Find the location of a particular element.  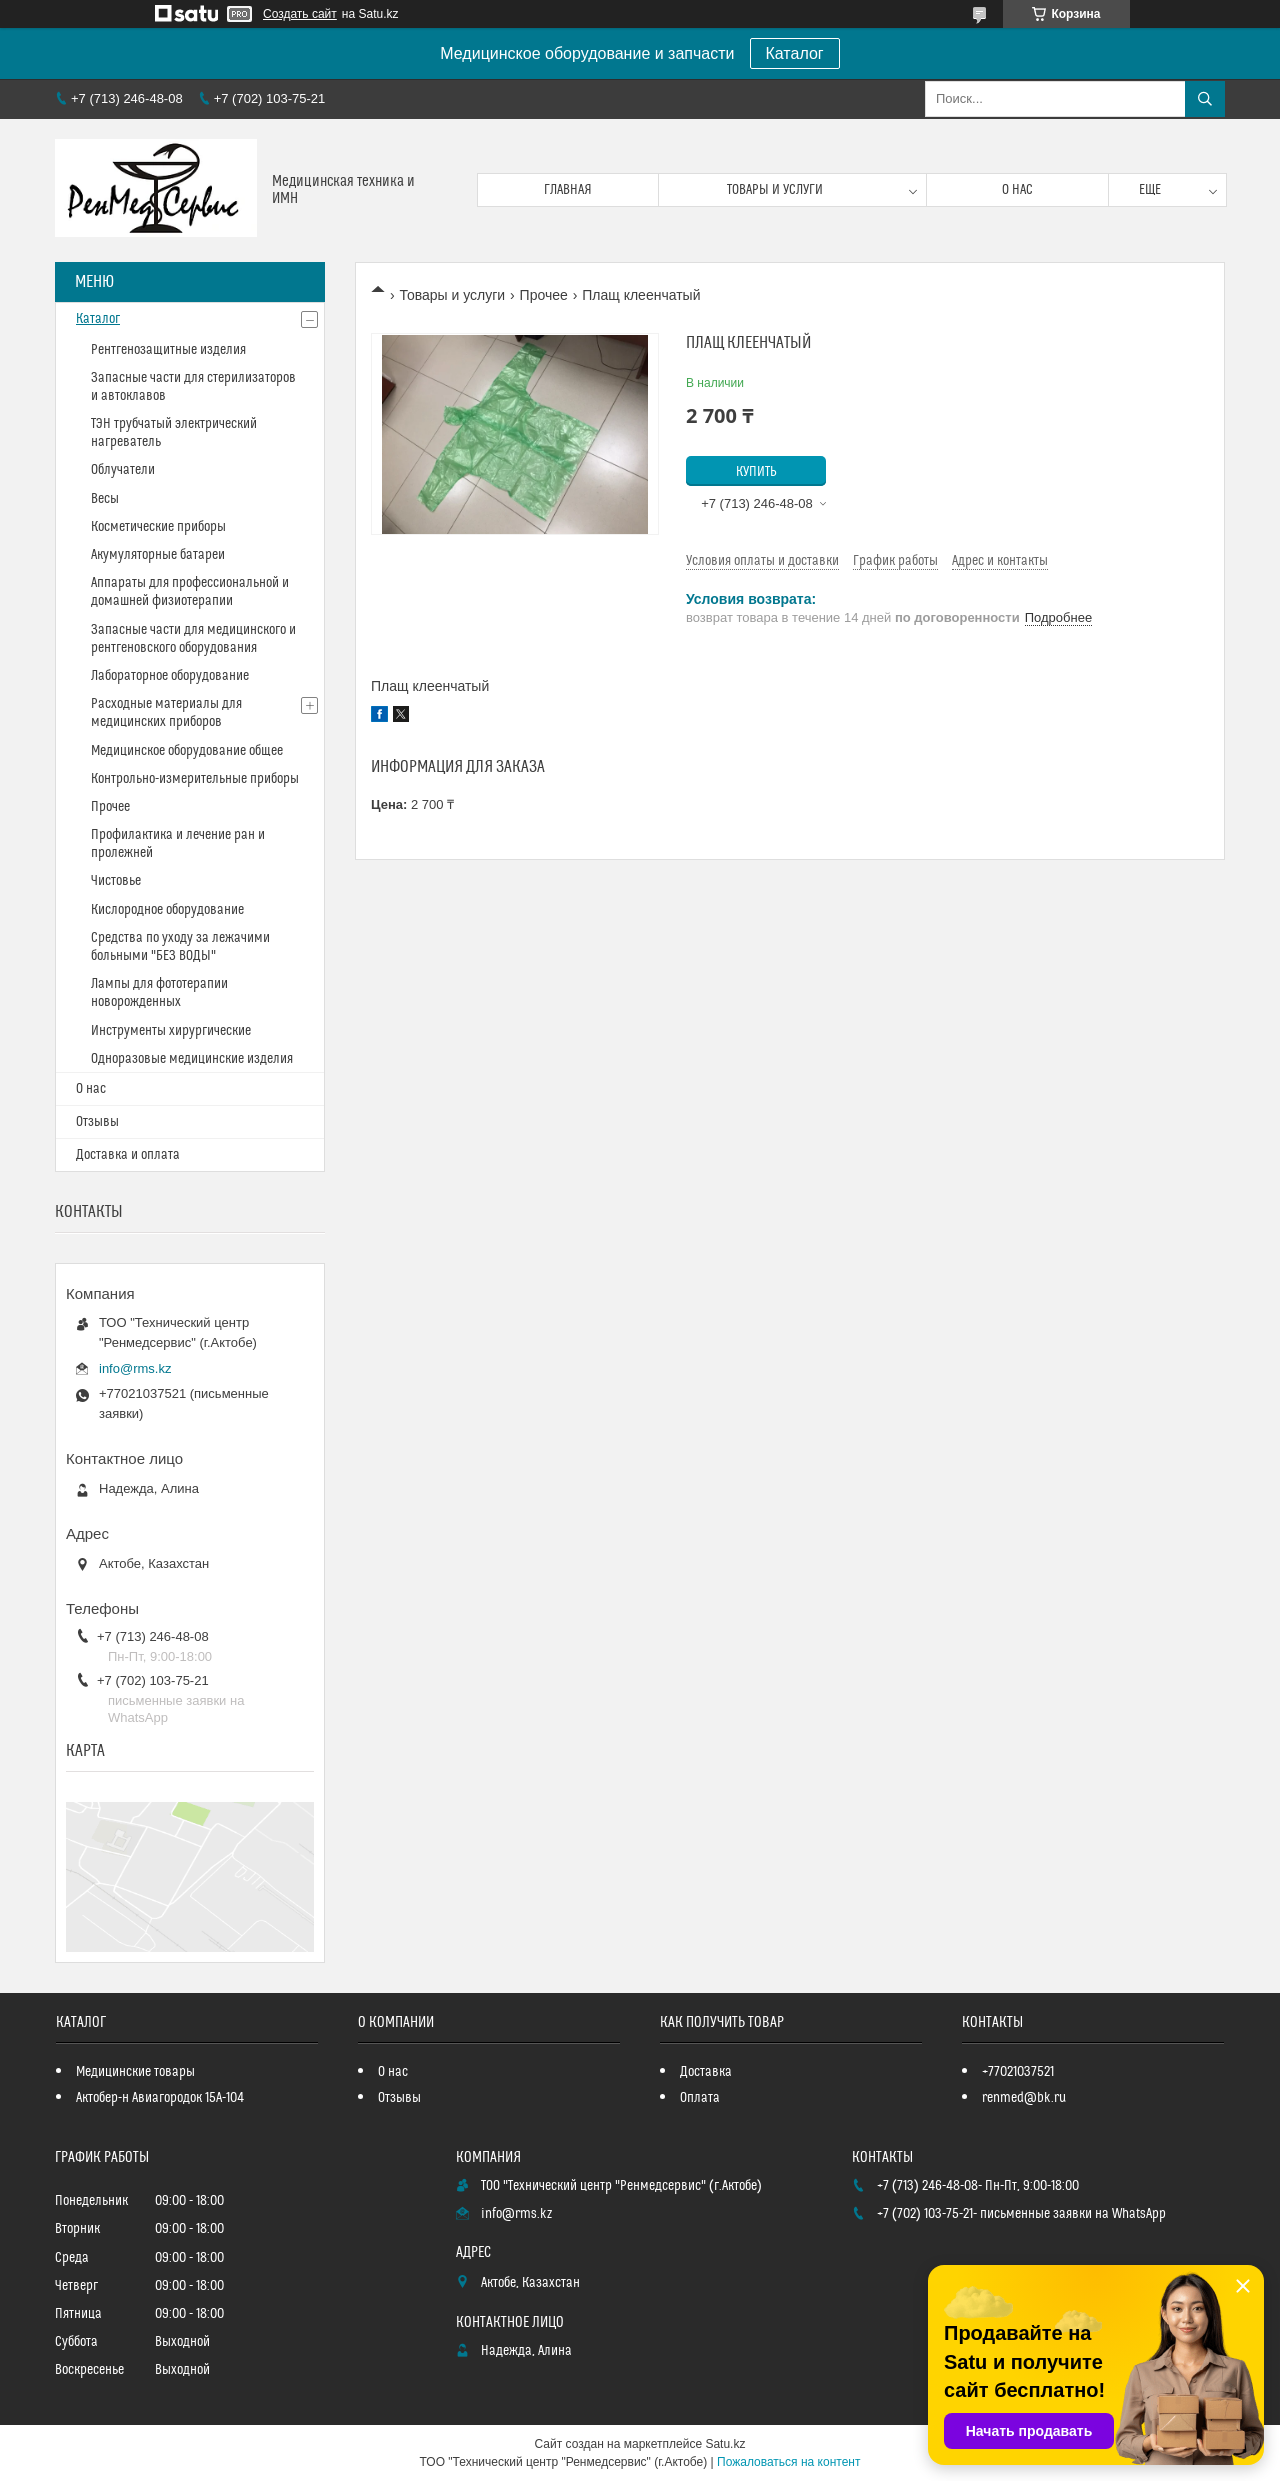

О нас is located at coordinates (1017, 190).